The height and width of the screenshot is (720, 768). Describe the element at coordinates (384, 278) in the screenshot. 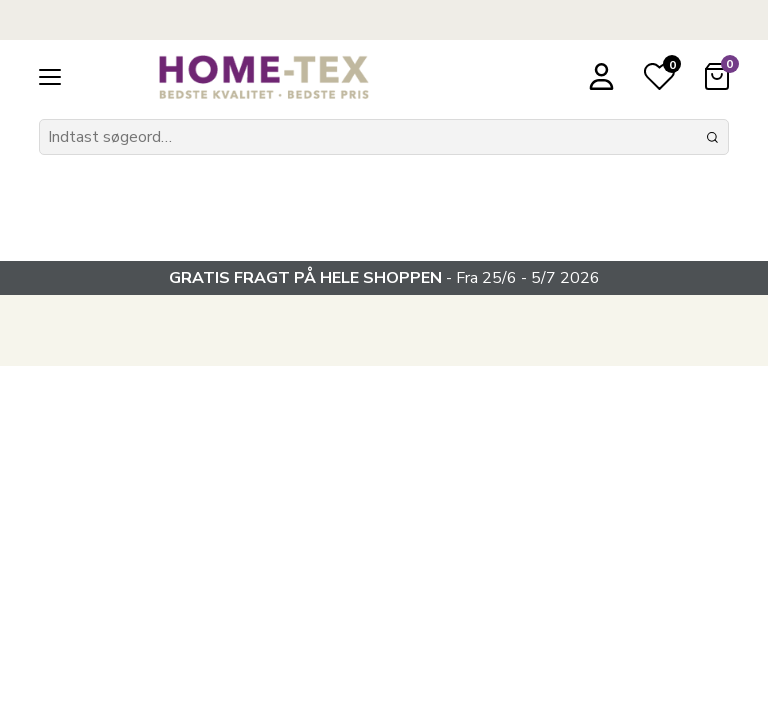

I see `- Fra 25/6 - 5/7 2026` at that location.